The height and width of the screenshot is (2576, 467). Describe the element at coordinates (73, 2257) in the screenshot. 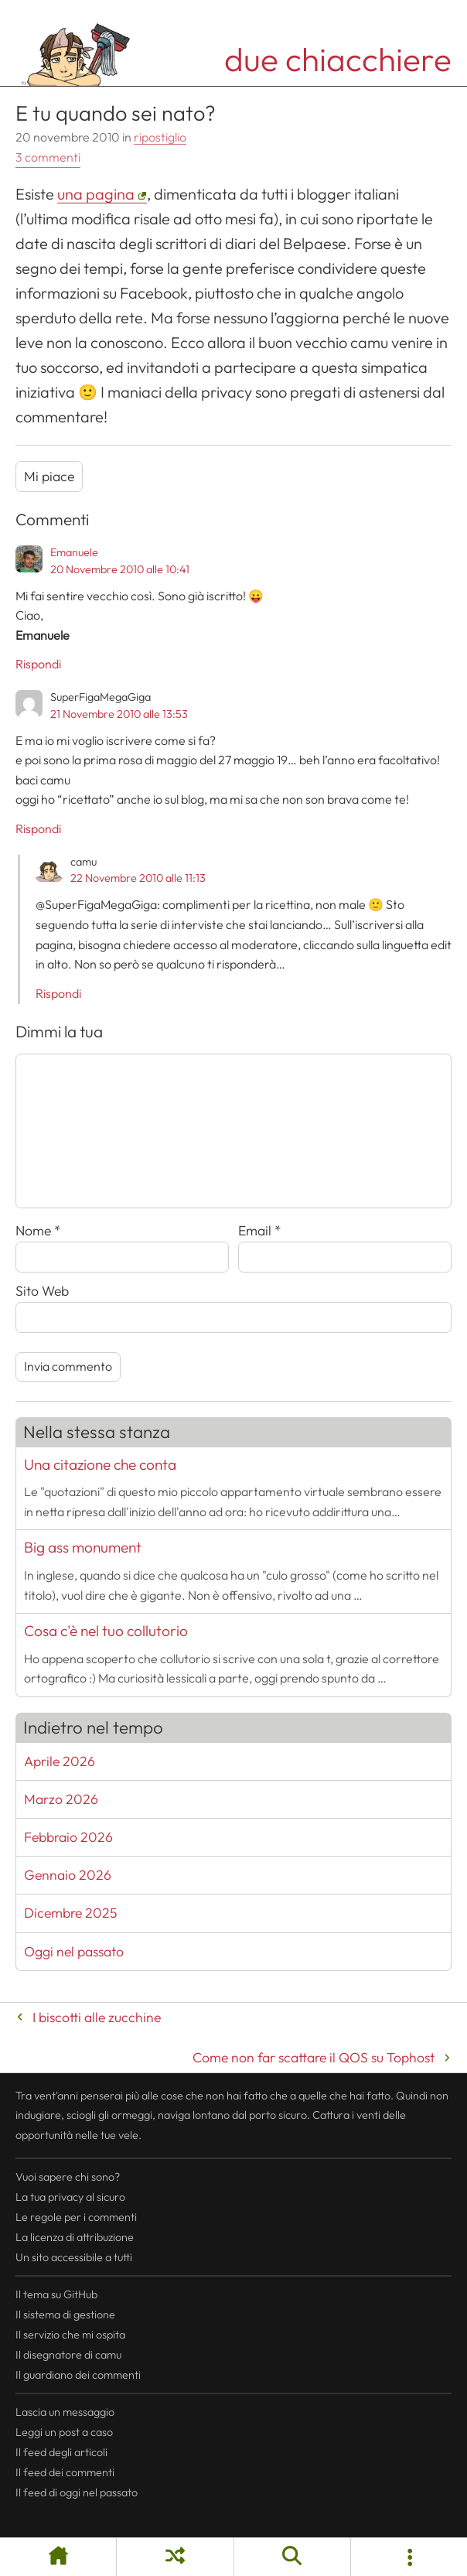

I see `Un sito accessibile a tutti` at that location.